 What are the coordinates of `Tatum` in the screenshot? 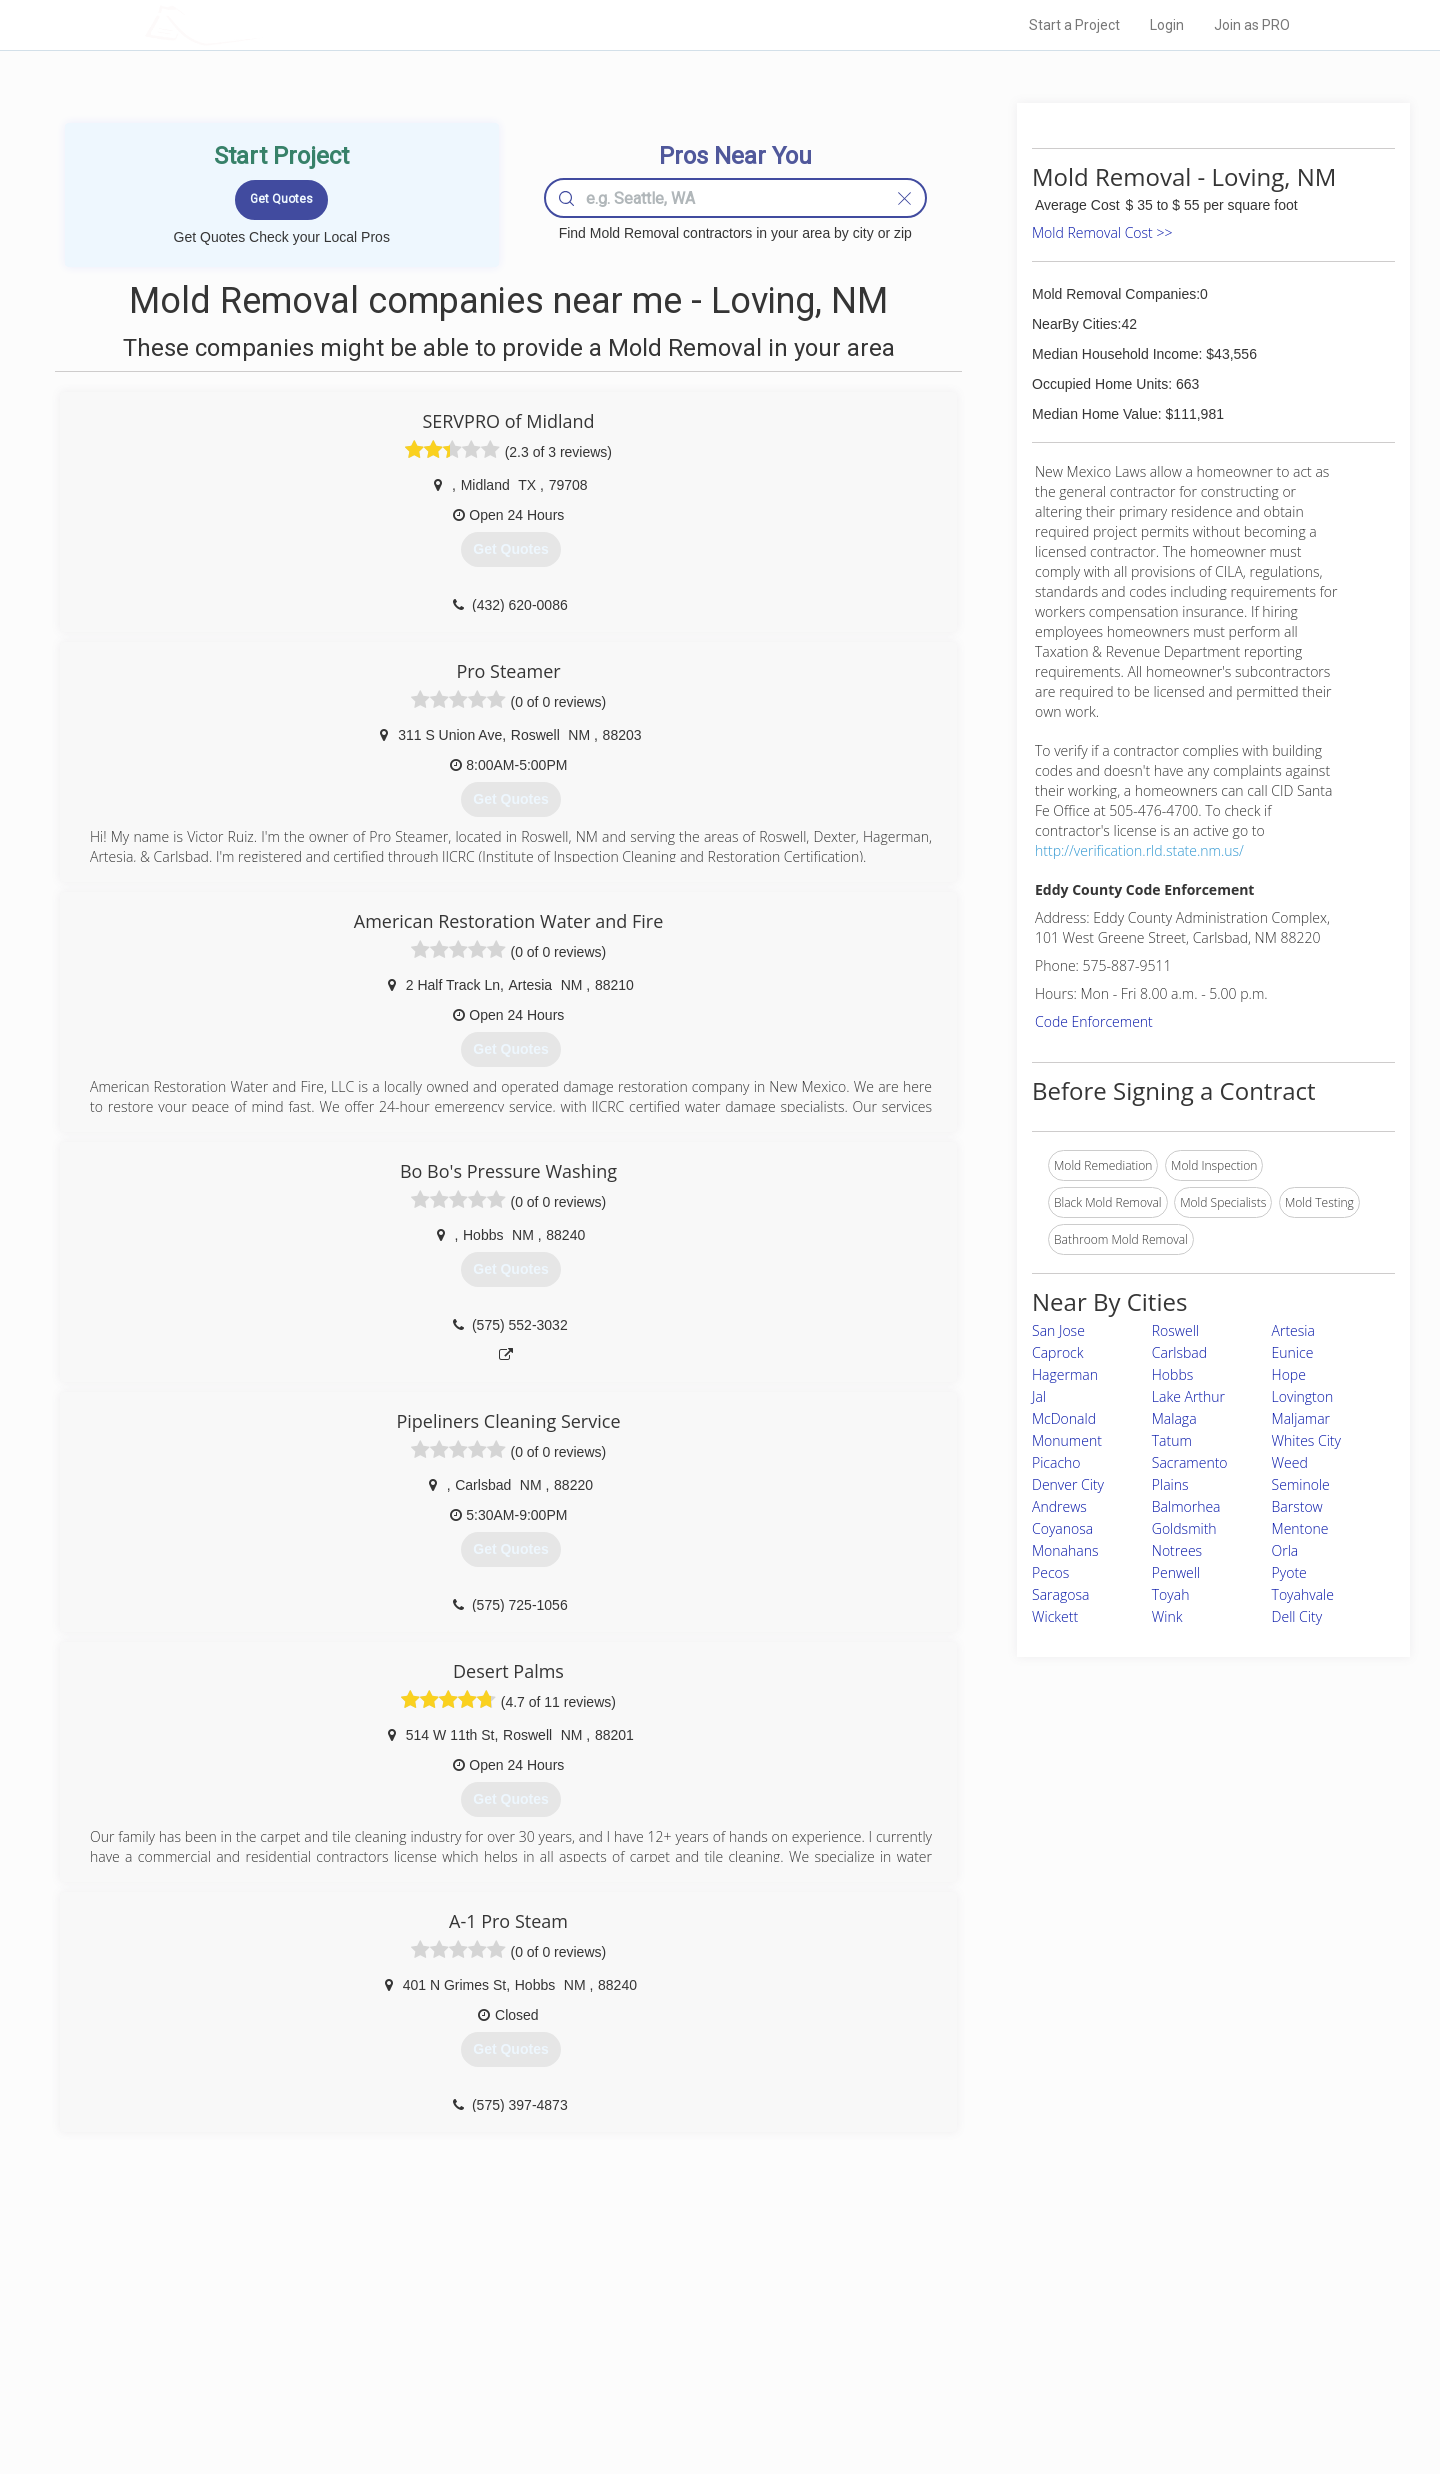 It's located at (1172, 1440).